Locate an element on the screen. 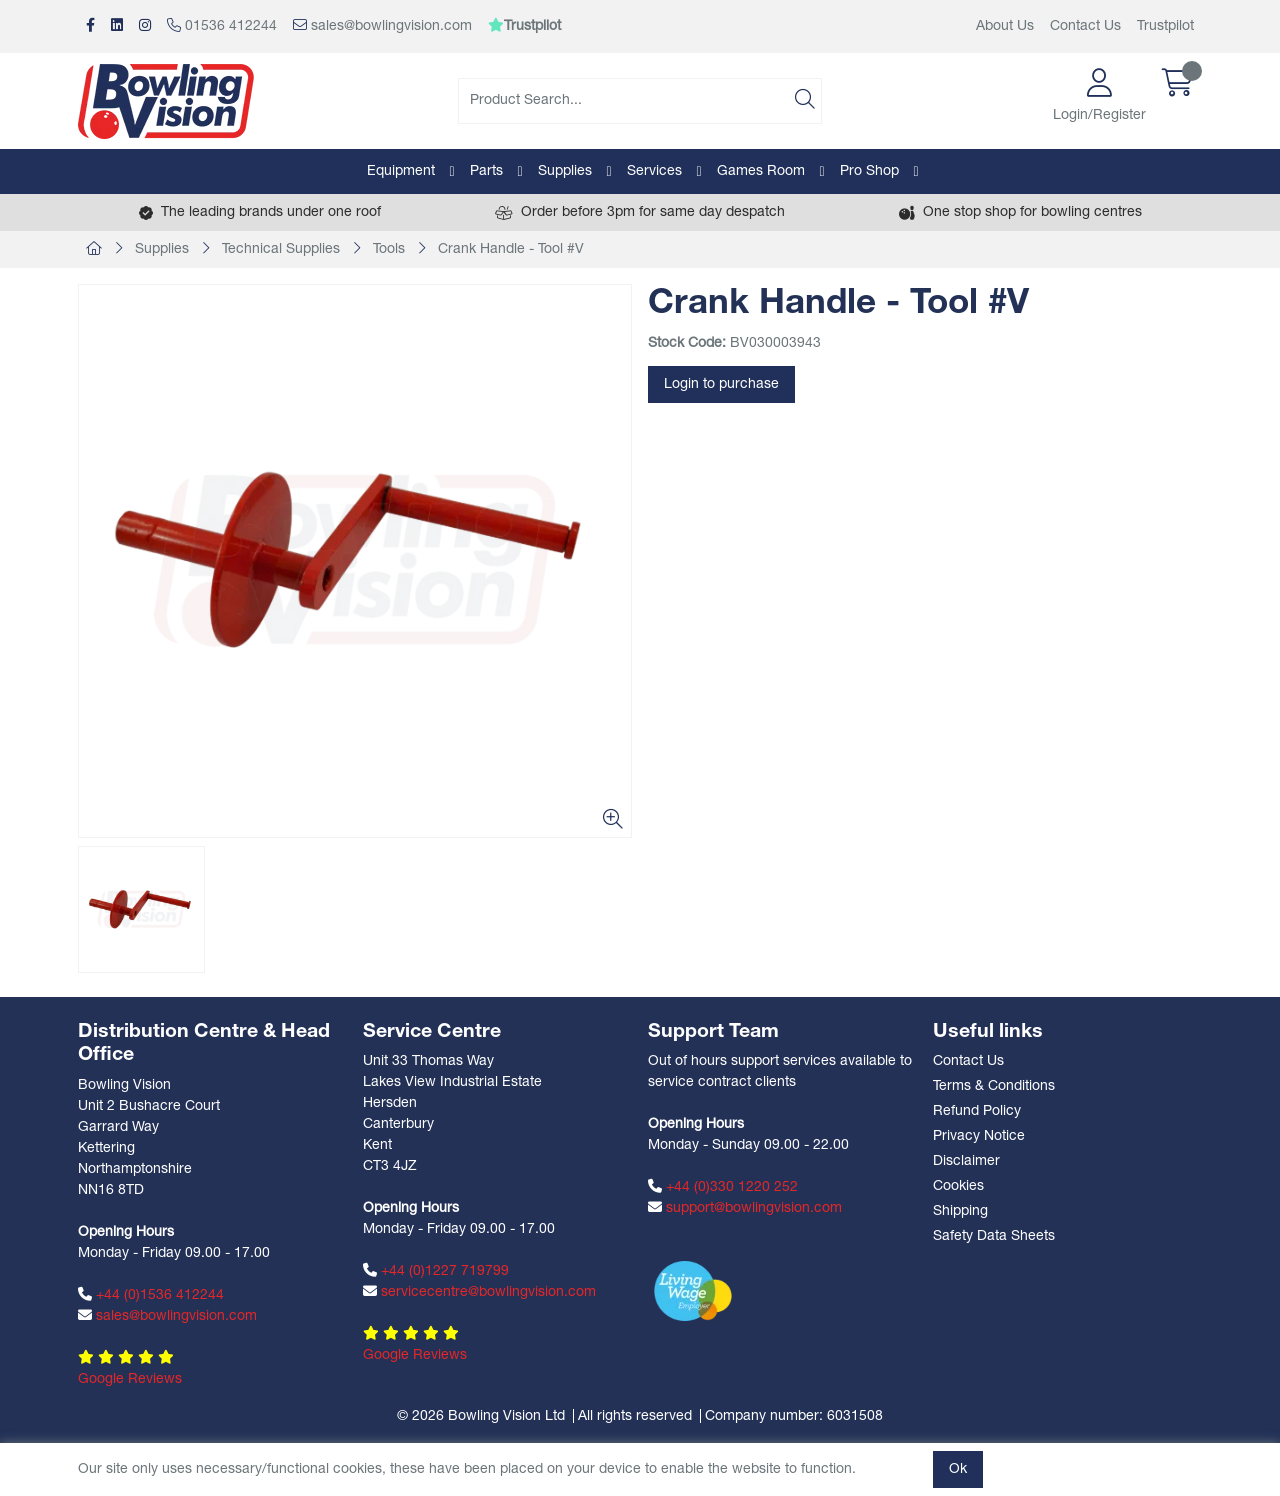 The height and width of the screenshot is (1496, 1280). Technical Supplies is located at coordinates (281, 249).